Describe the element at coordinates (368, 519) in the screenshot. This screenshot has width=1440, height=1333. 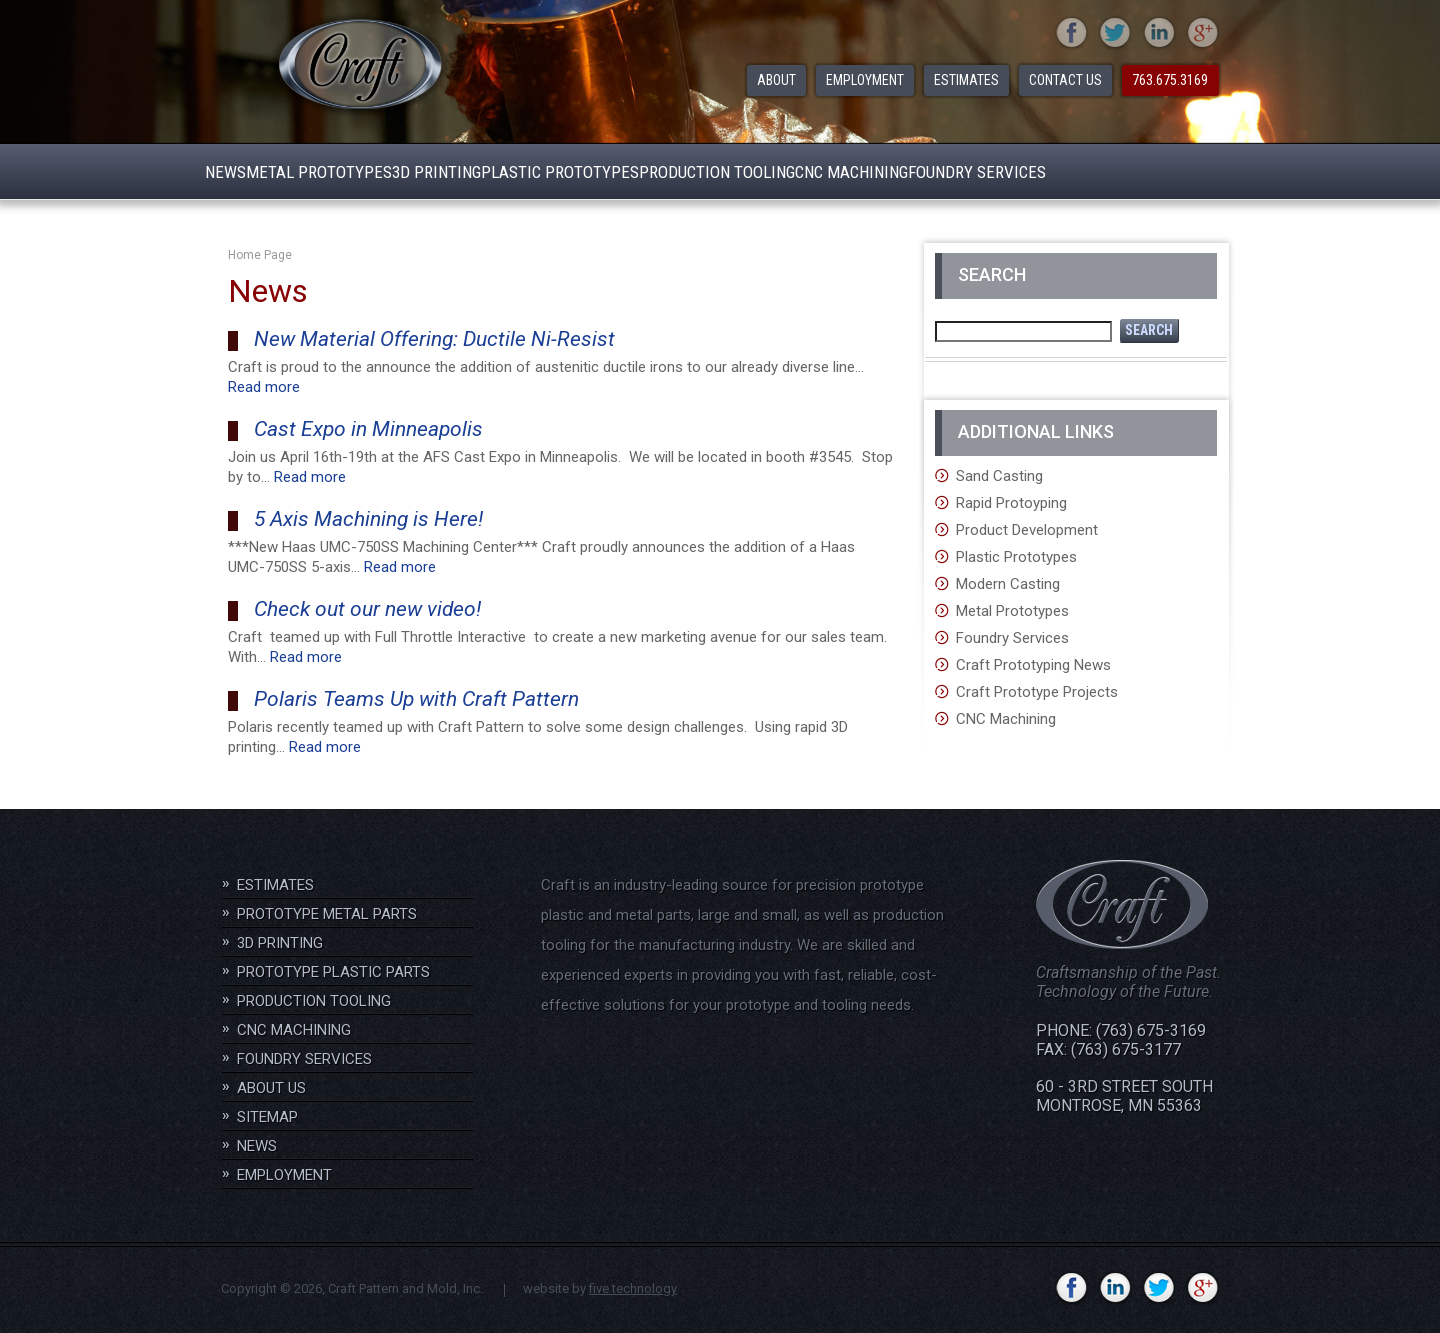
I see `5 Axis Machining is Here!` at that location.